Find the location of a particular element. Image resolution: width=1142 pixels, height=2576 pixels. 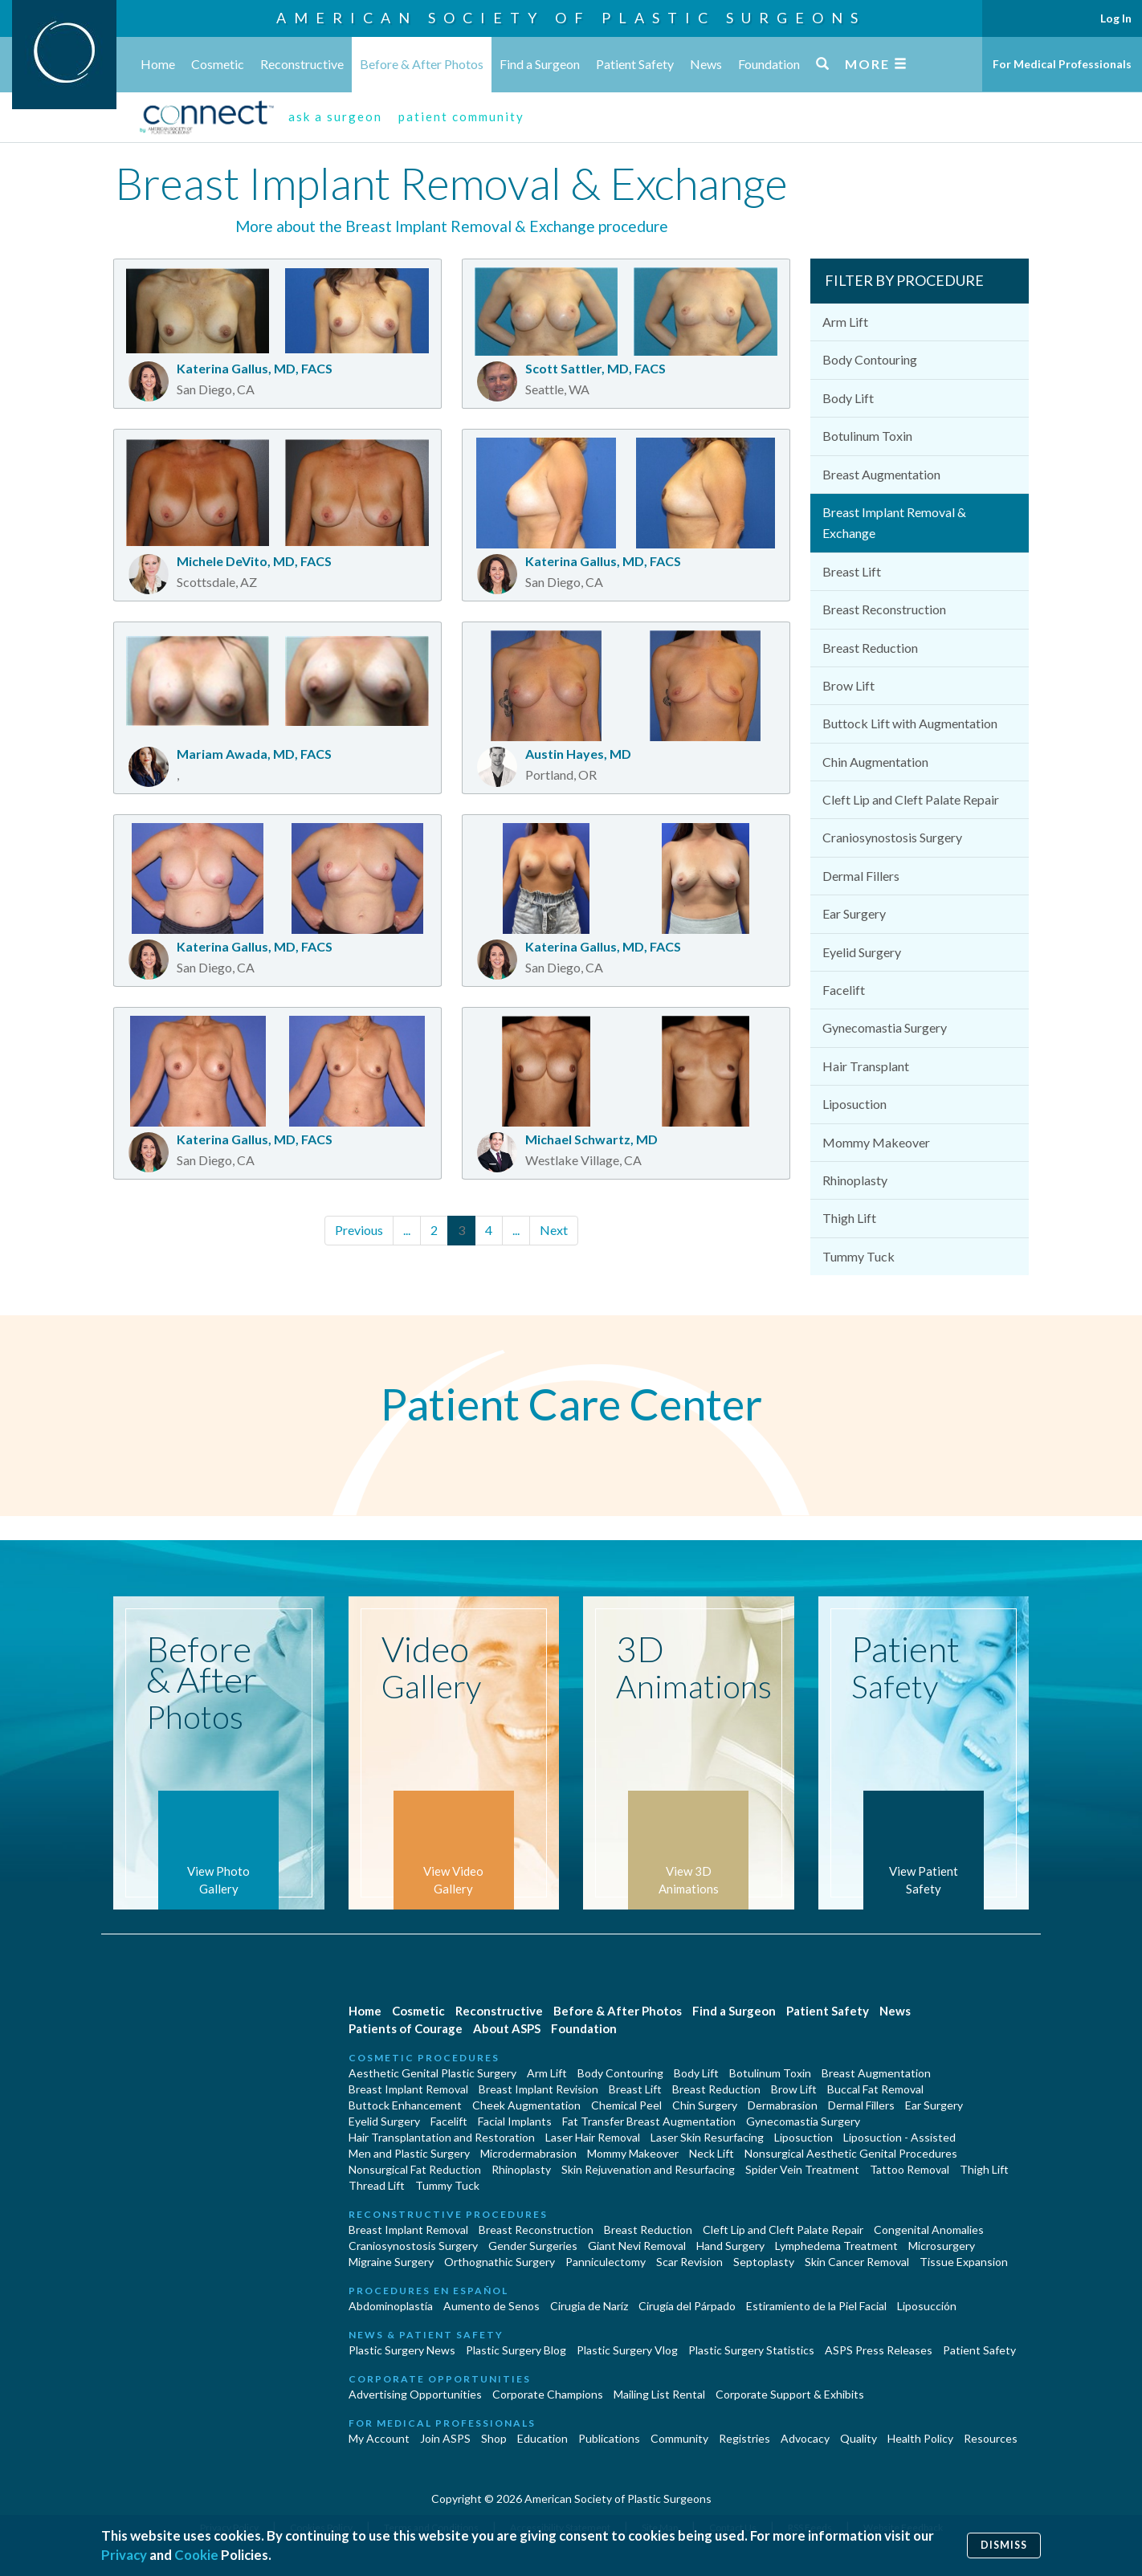

Plastic Surgery Statistics is located at coordinates (751, 2350).